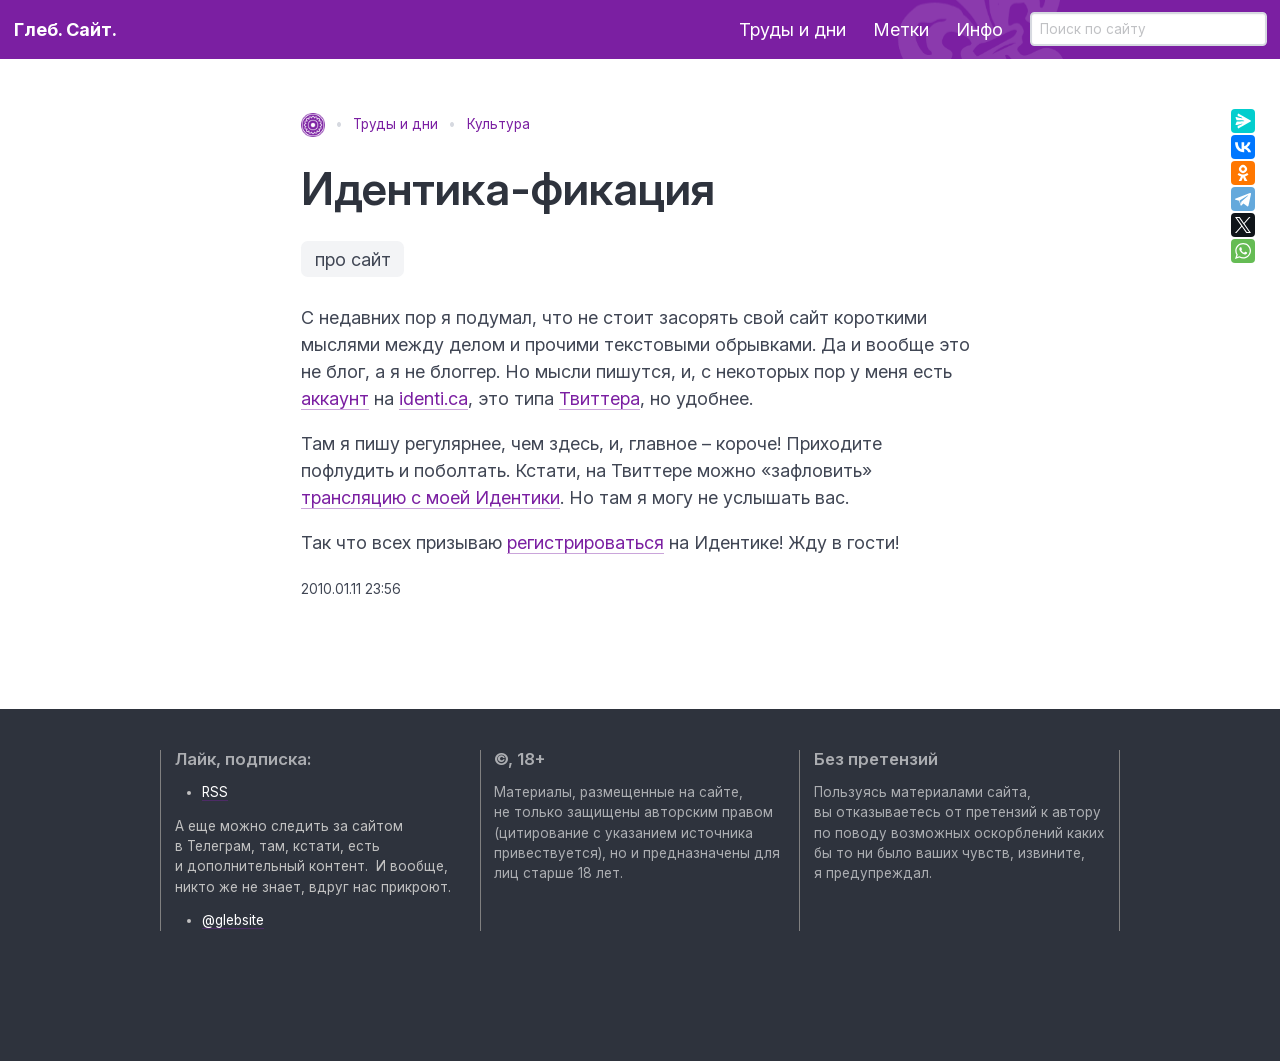 The width and height of the screenshot is (1280, 1061). I want to click on Культура, so click(498, 124).